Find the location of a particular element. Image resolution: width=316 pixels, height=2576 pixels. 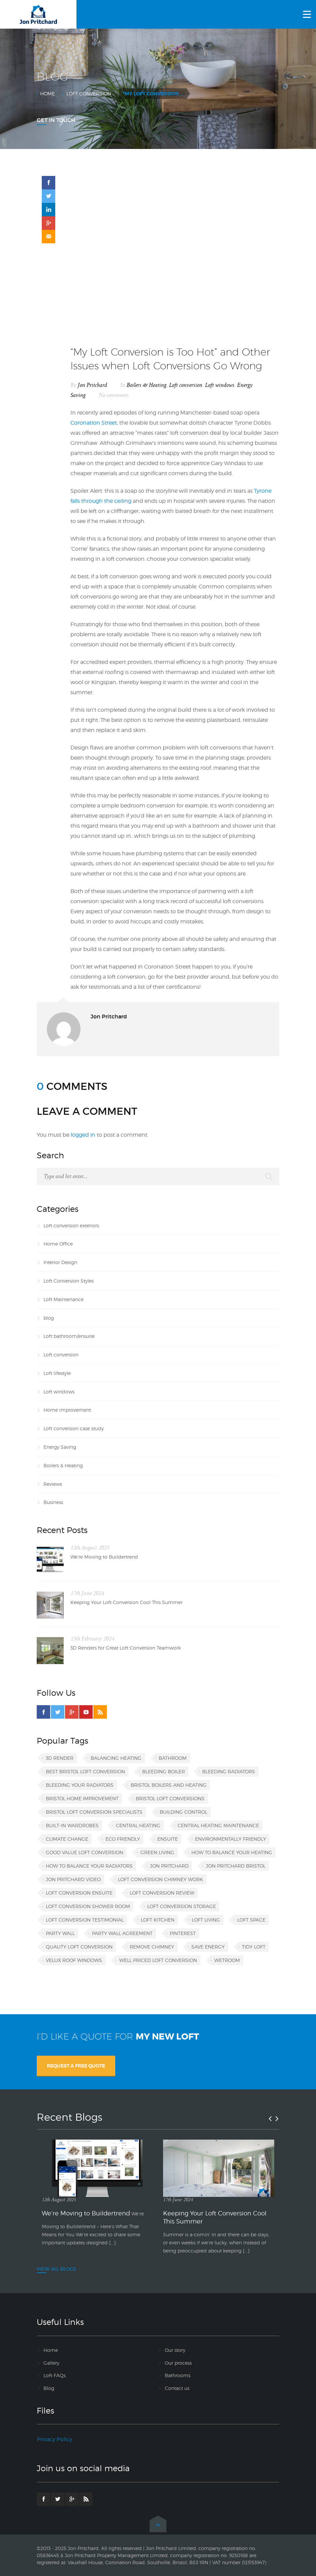

party wall agreement [party wall agreement (1 item)] is located at coordinates (122, 1933).